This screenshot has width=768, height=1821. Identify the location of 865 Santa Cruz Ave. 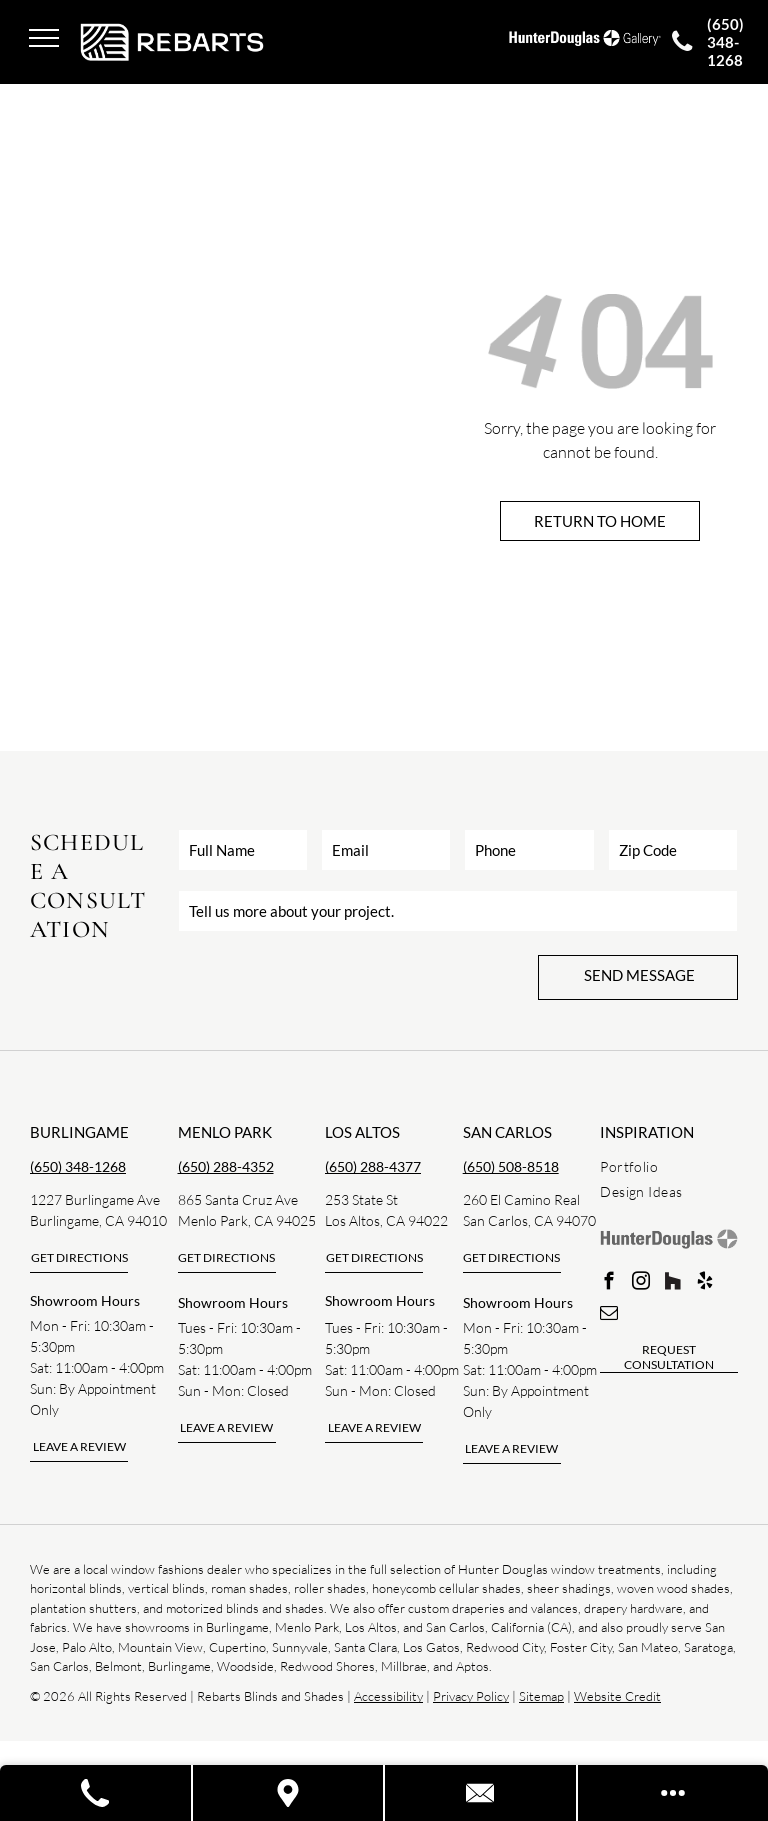
(238, 1199).